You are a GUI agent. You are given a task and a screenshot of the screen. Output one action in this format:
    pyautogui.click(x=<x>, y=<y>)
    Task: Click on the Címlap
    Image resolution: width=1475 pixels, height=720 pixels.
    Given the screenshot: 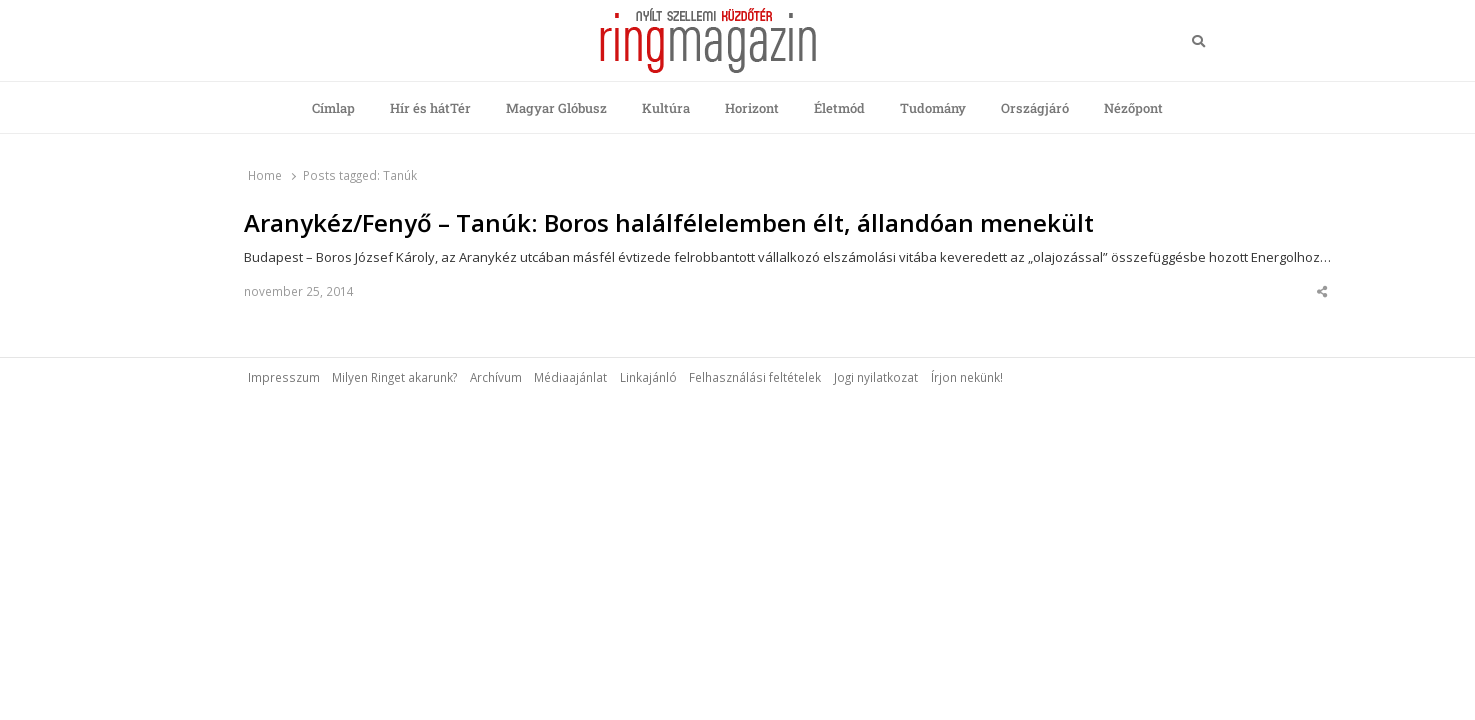 What is the action you would take?
    pyautogui.click(x=333, y=108)
    